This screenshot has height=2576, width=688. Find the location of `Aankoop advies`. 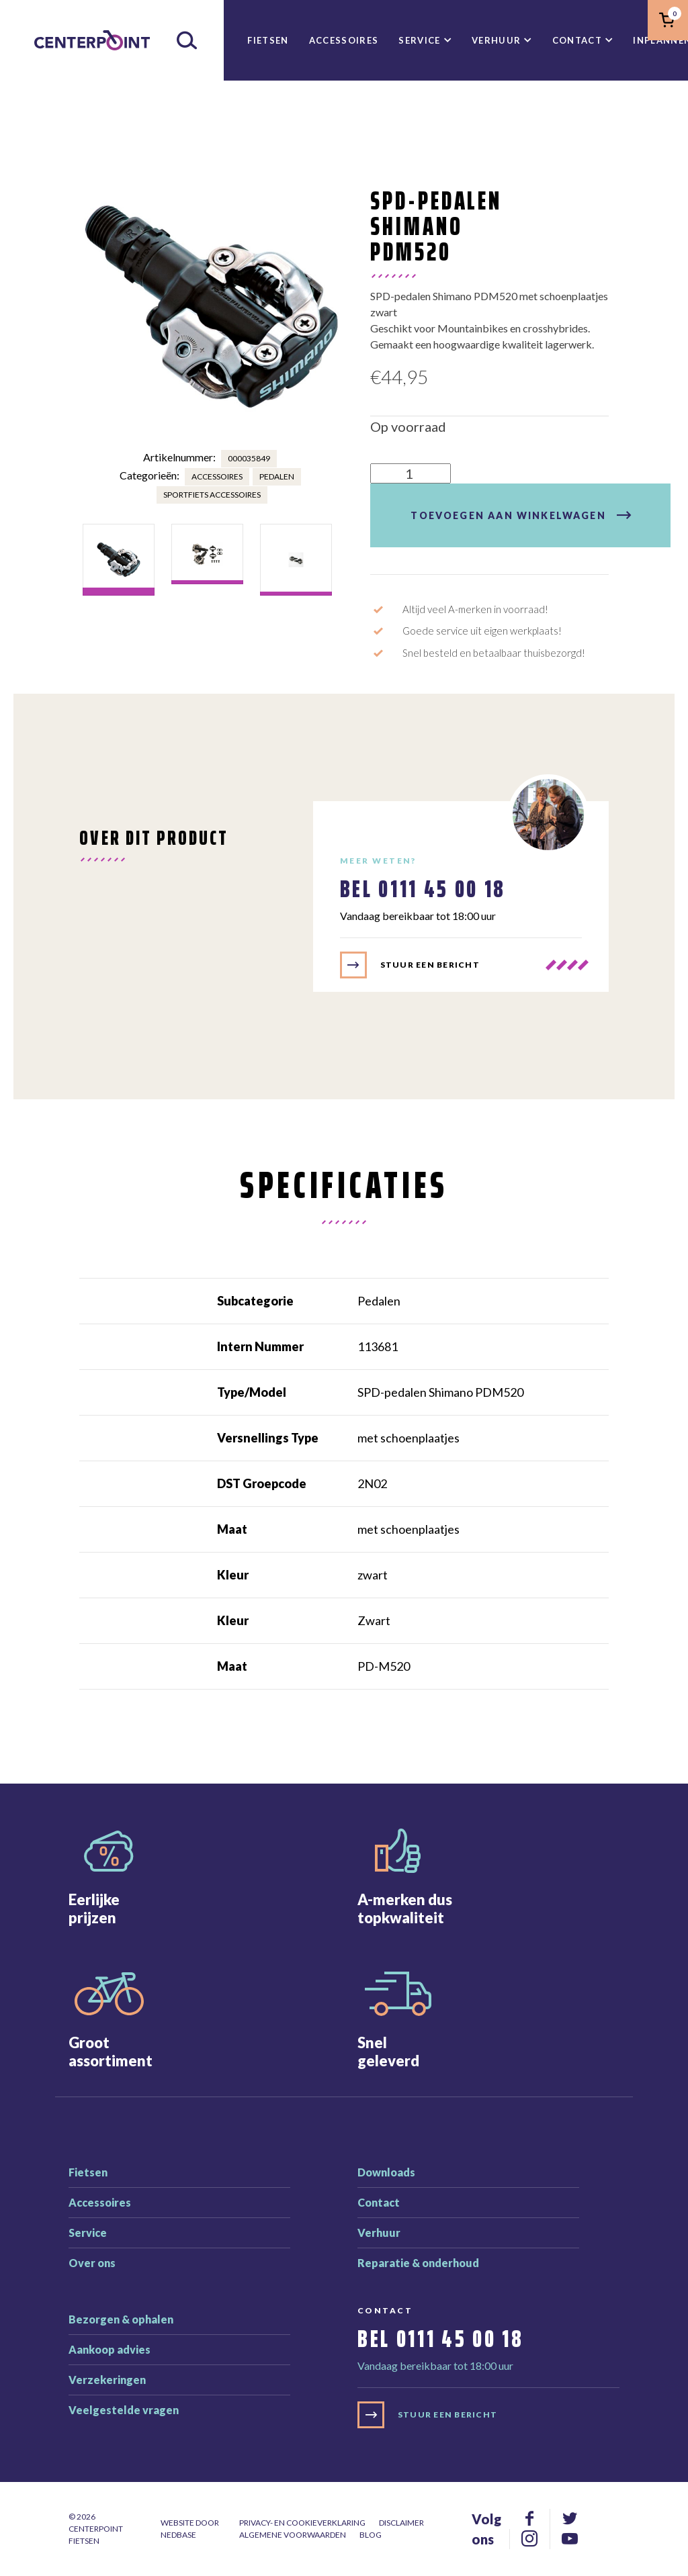

Aankoop advies is located at coordinates (109, 2349).